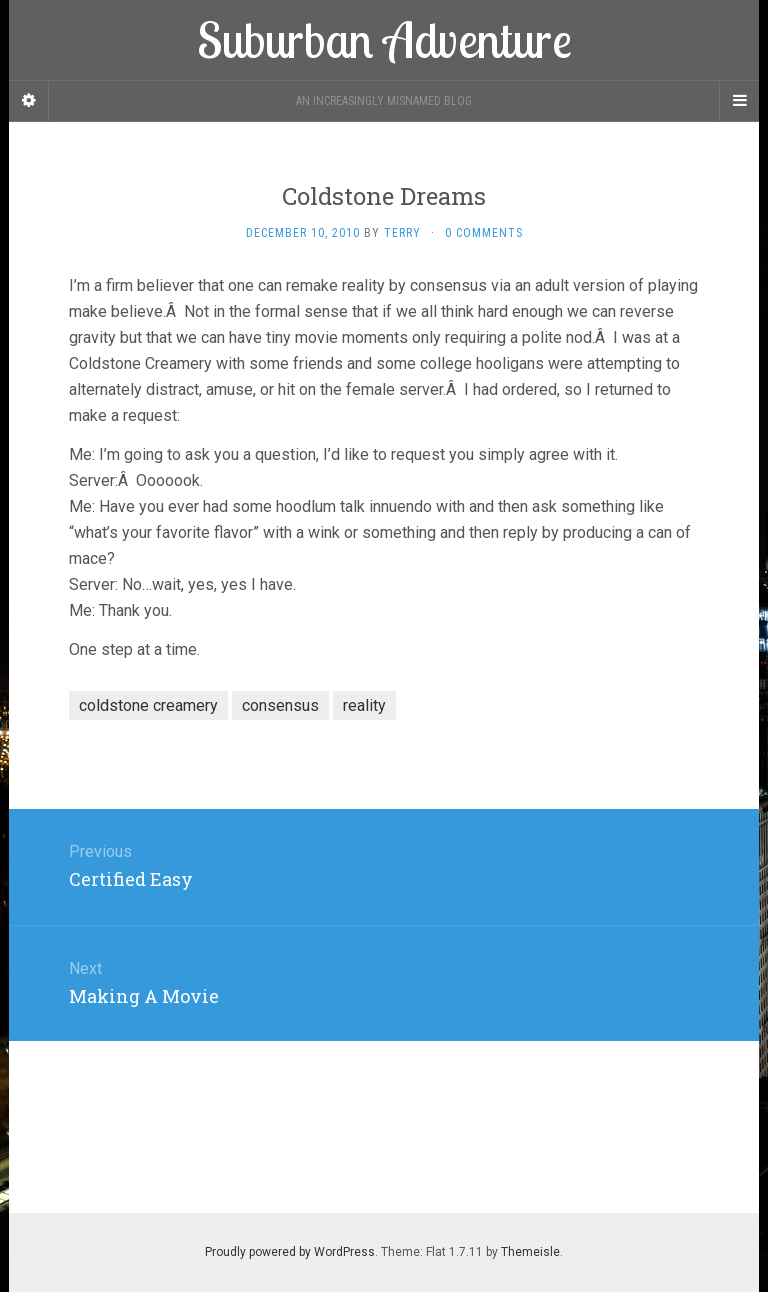 This screenshot has height=1292, width=768. I want to click on 0 Comments, so click(484, 233).